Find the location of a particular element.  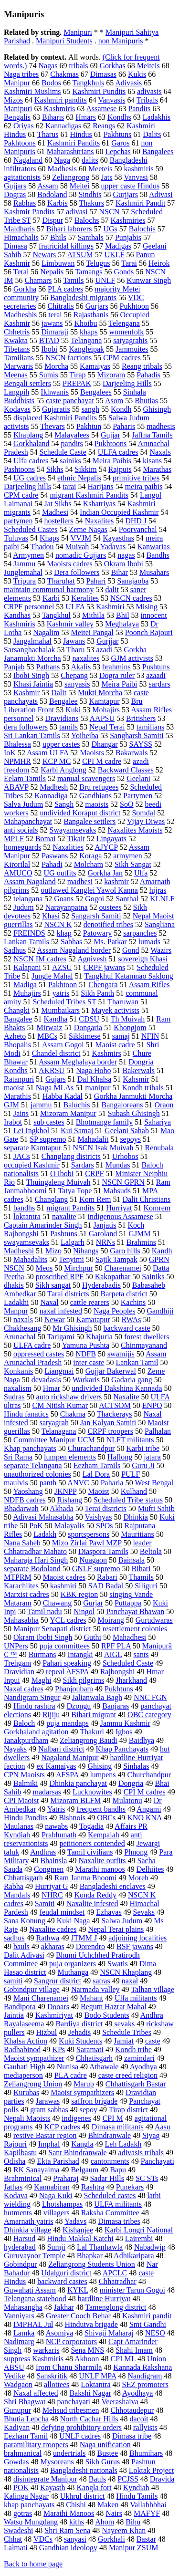

Mithila is located at coordinates (93, 615).